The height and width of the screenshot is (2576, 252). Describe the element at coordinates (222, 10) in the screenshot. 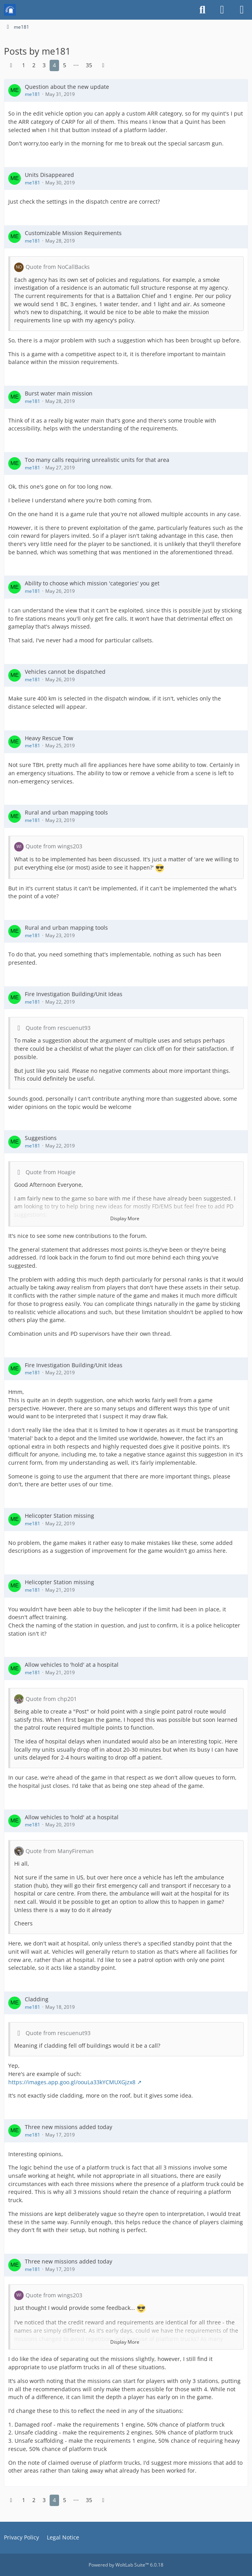

I see `[Login or register]` at that location.